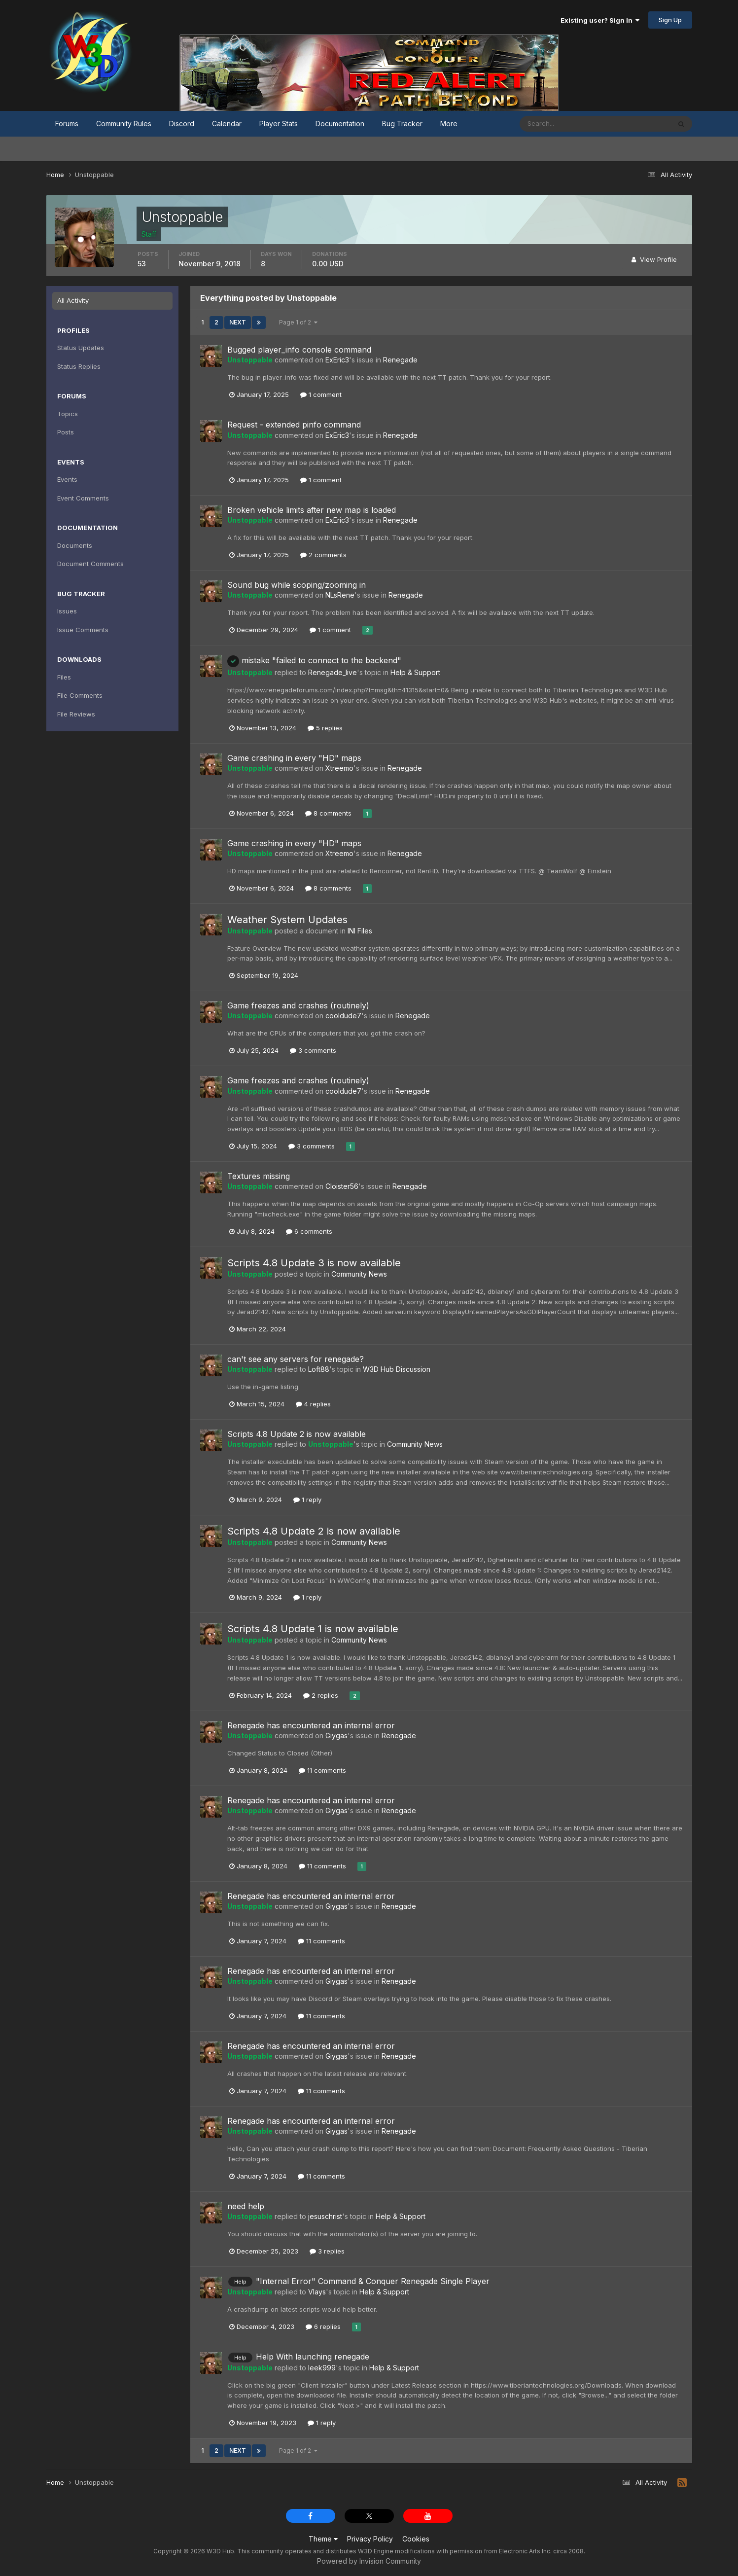 This screenshot has height=2576, width=738. Describe the element at coordinates (325, 728) in the screenshot. I see `5 replies` at that location.